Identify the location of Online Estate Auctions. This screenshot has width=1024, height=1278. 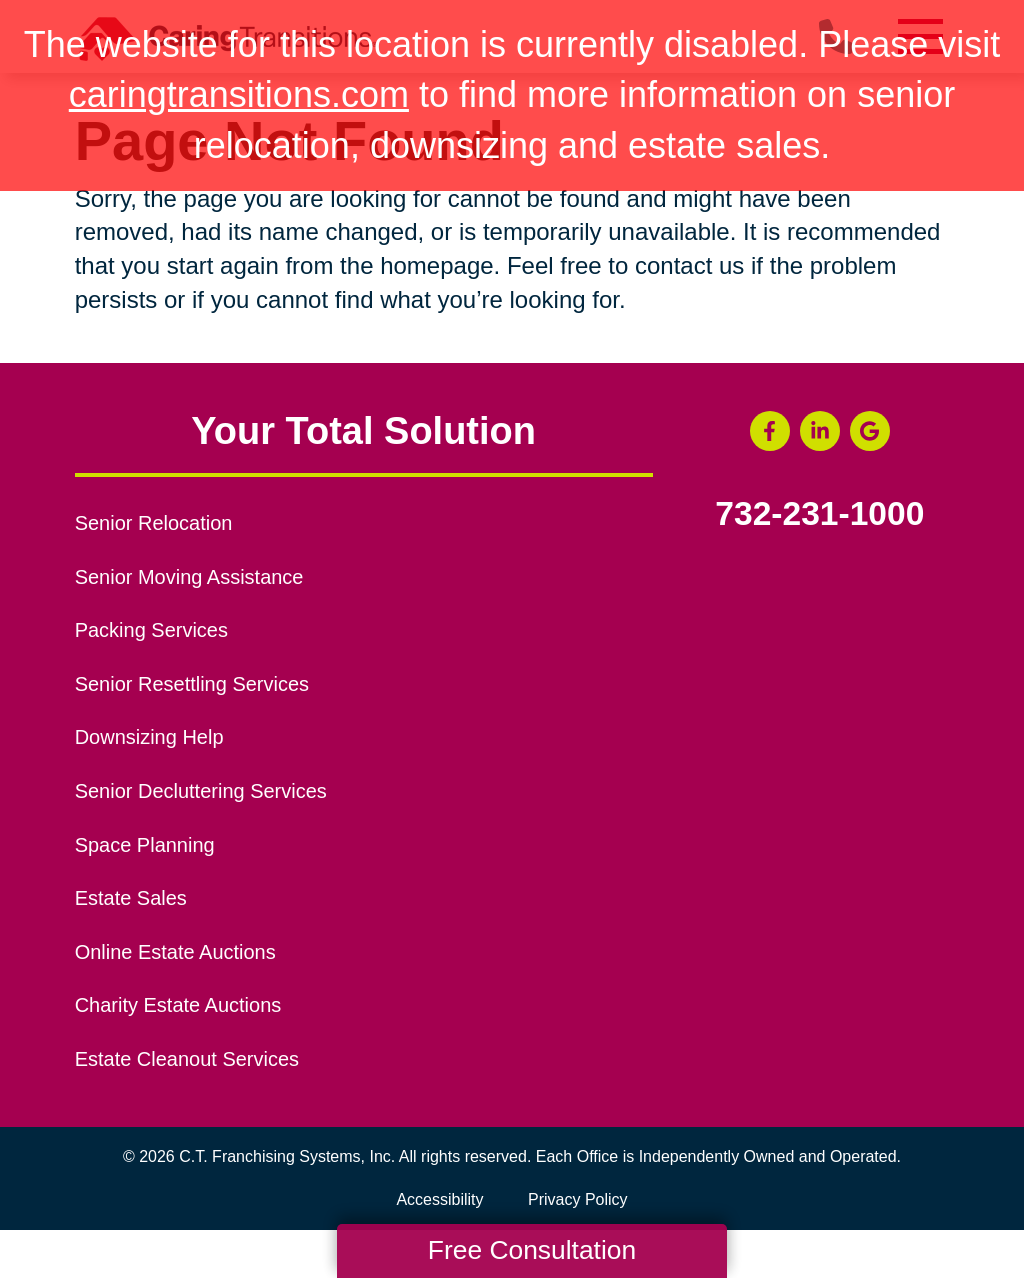
(175, 952).